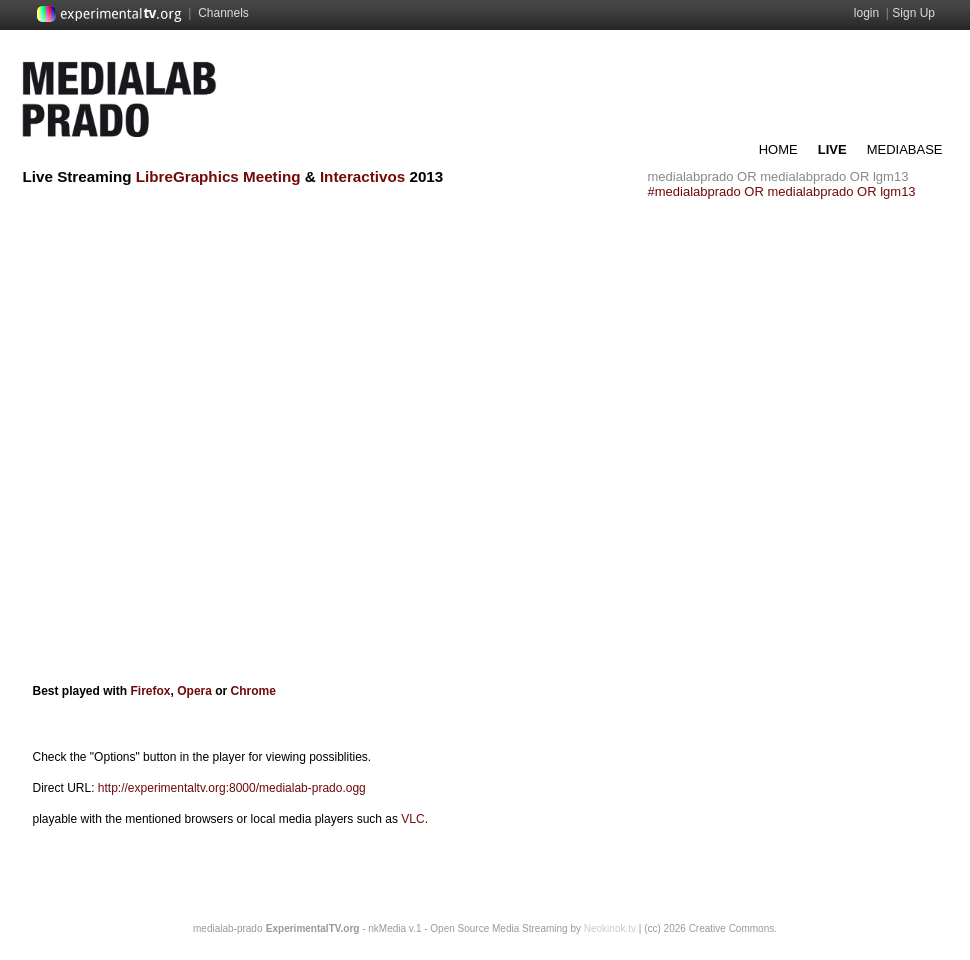 Image resolution: width=970 pixels, height=960 pixels. I want to click on MEDIABASE, so click(905, 149).